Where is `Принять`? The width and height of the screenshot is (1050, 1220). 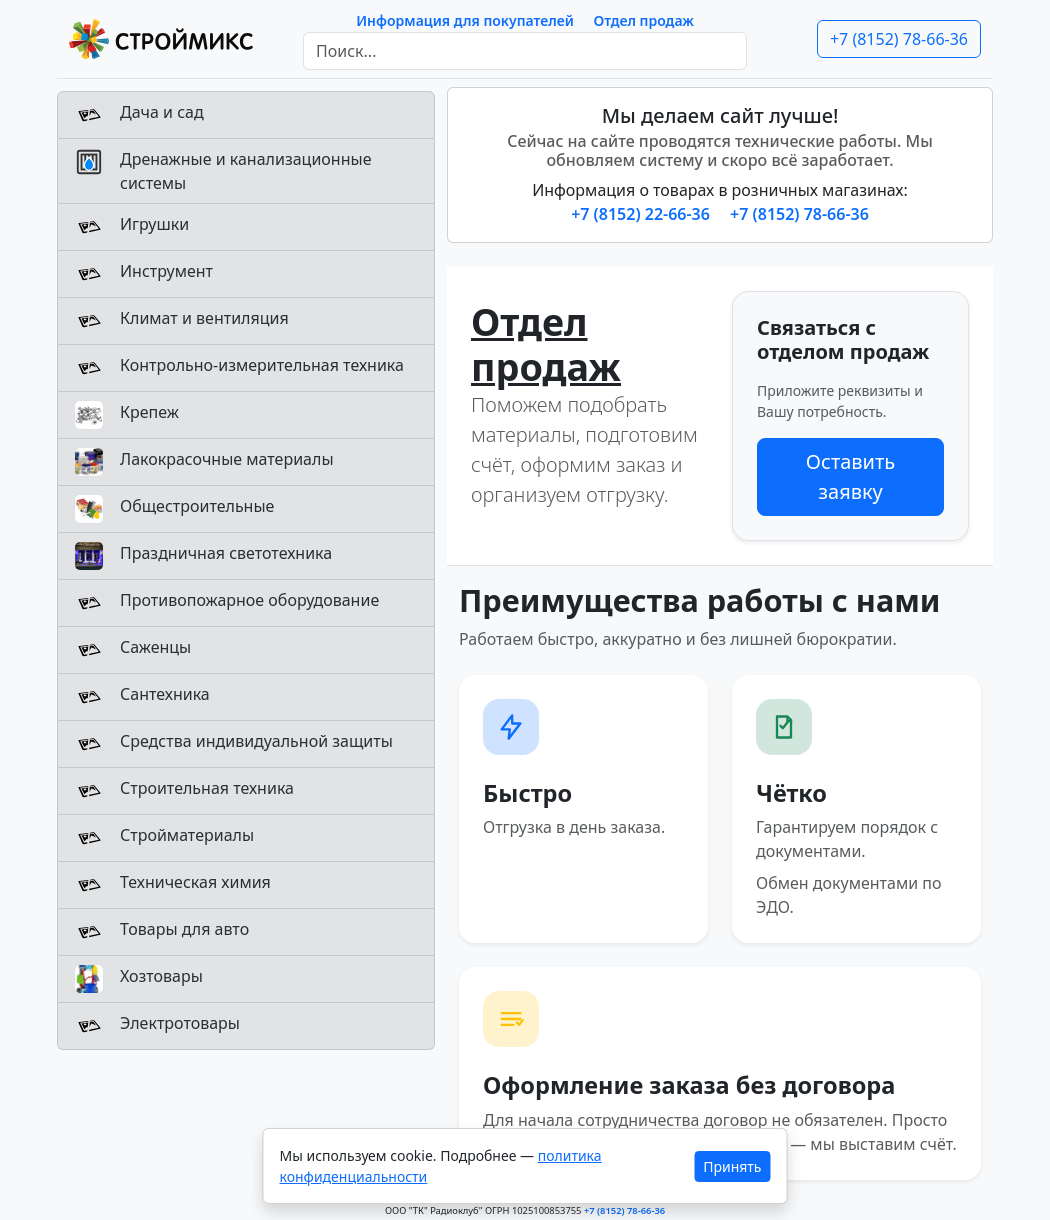 Принять is located at coordinates (732, 1166).